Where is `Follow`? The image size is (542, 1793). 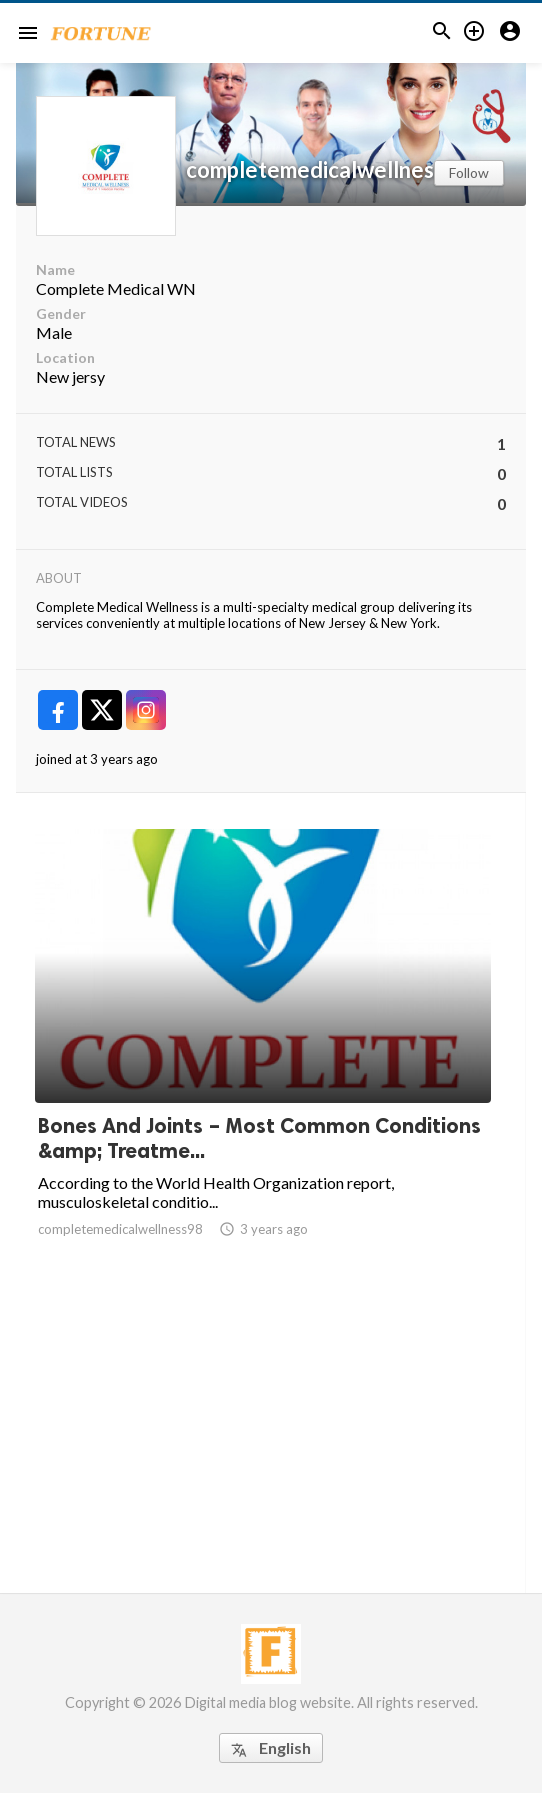 Follow is located at coordinates (469, 172).